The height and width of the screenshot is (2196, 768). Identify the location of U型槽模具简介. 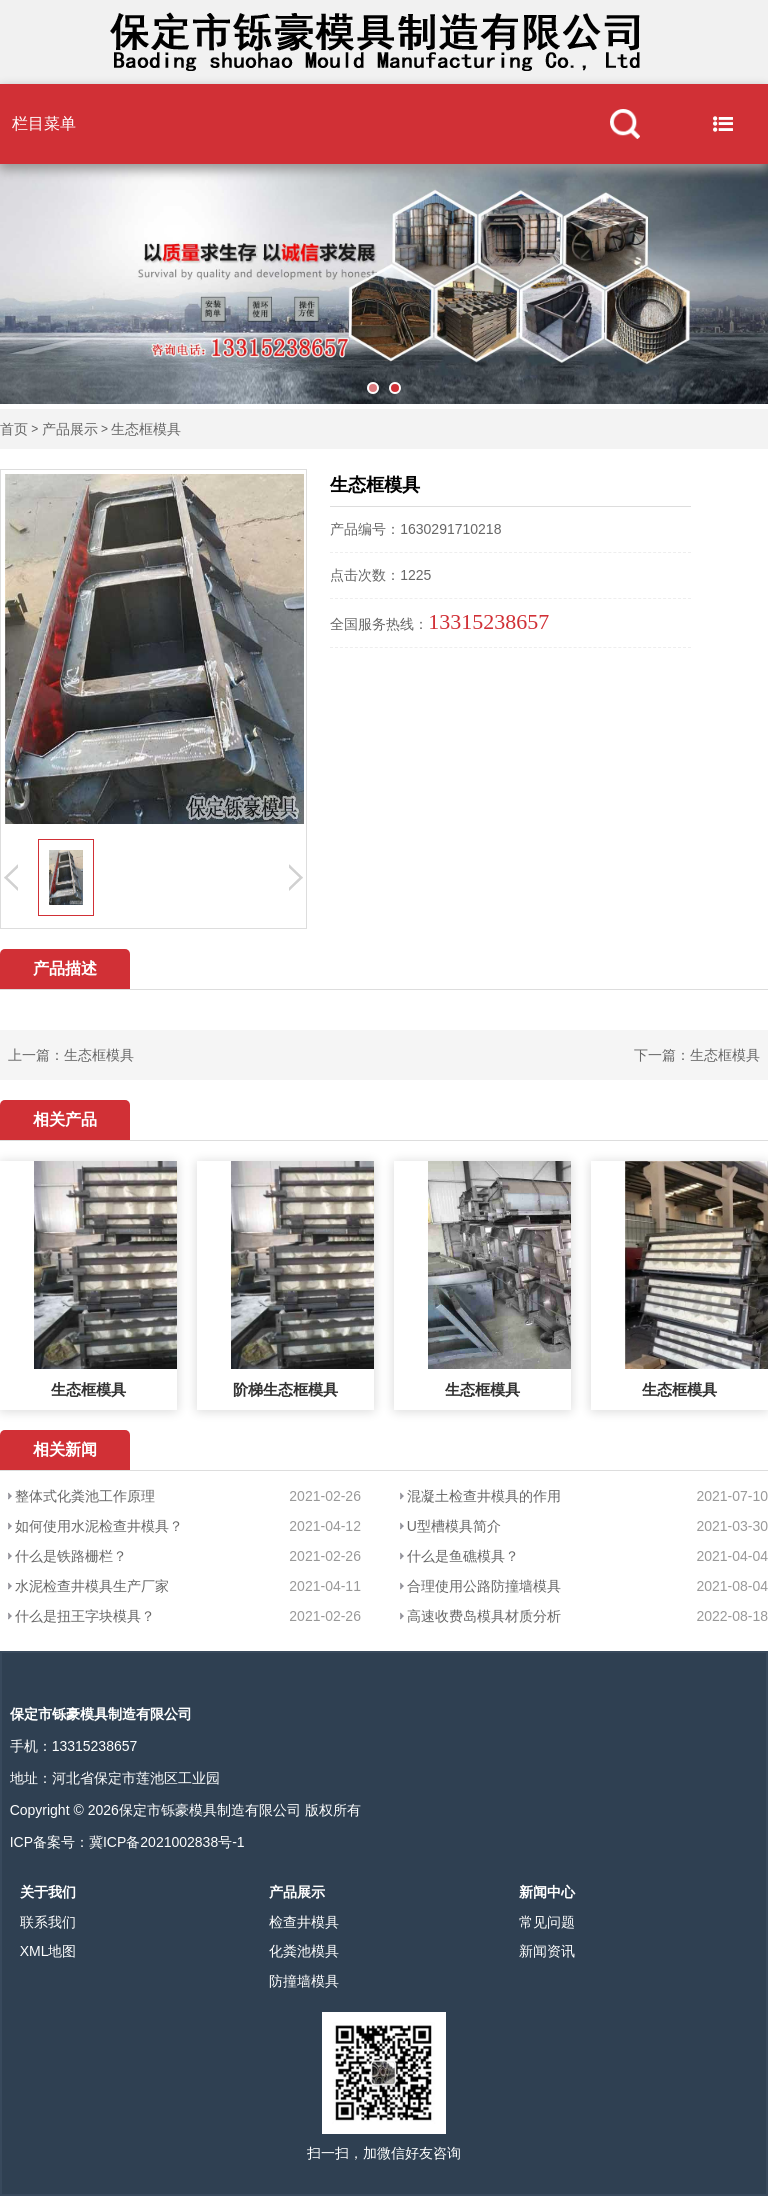
(454, 1526).